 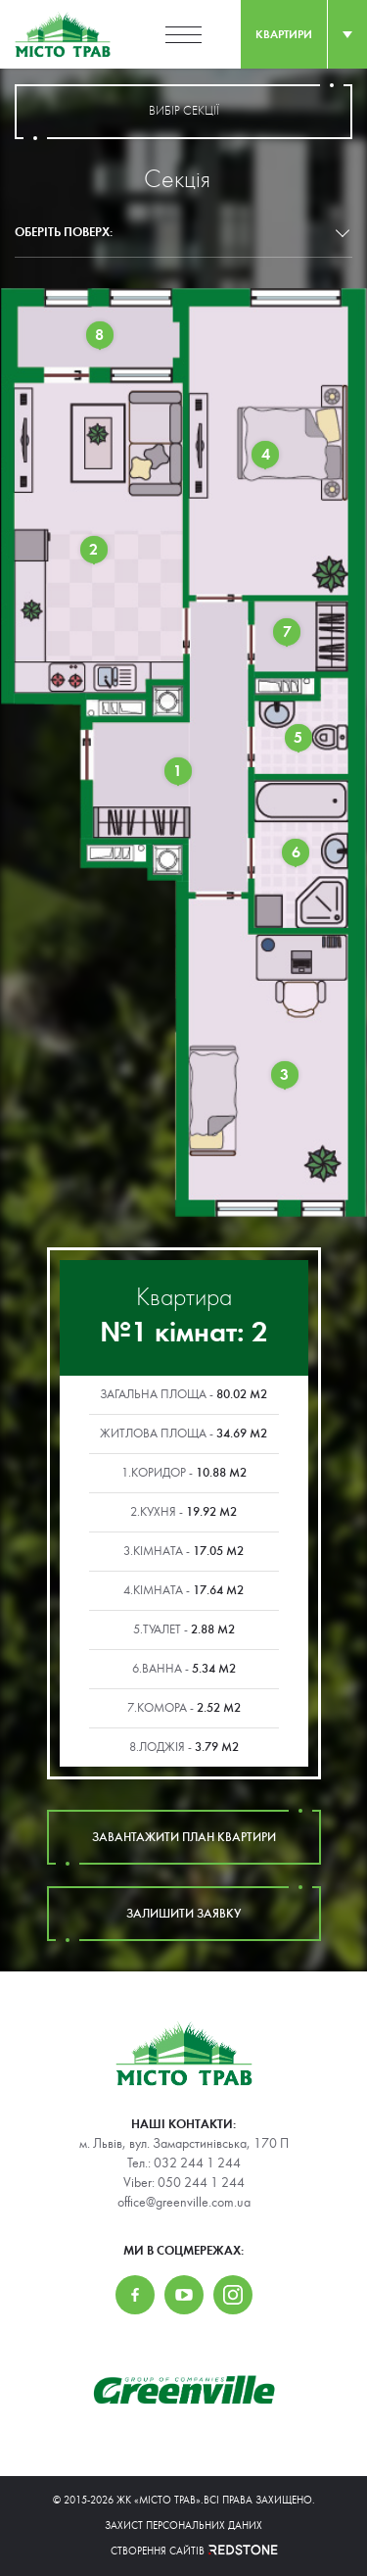 What do you see at coordinates (184, 1913) in the screenshot?
I see `залишити заявку` at bounding box center [184, 1913].